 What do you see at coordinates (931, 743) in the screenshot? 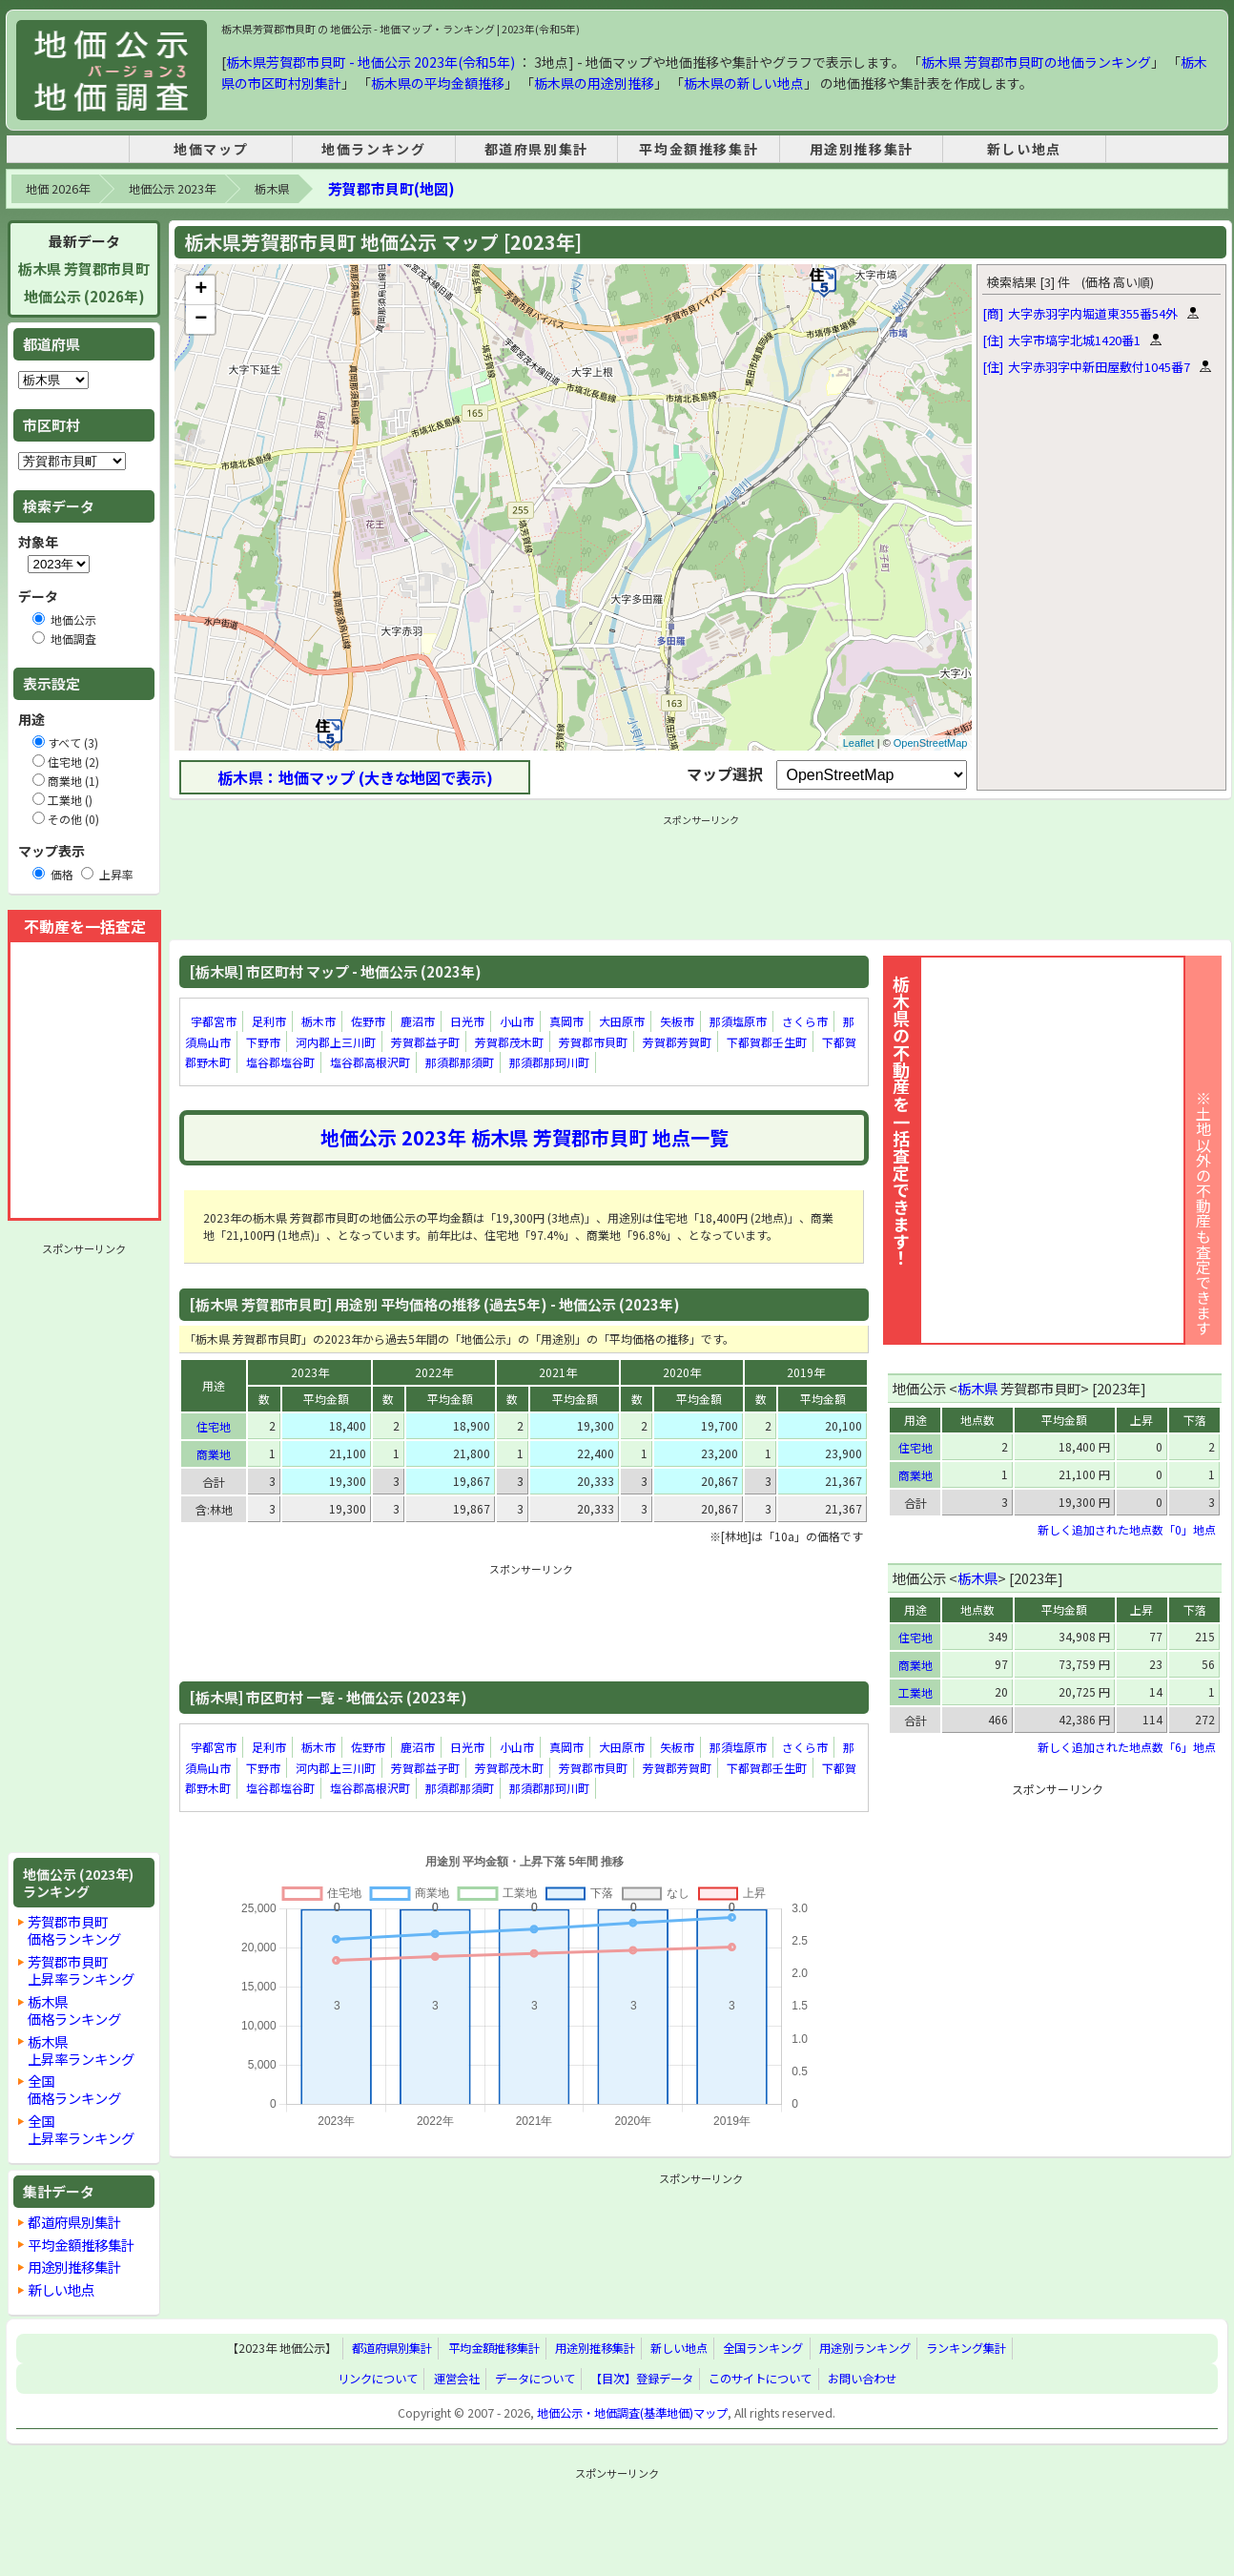
I see `OpenStreetMap` at bounding box center [931, 743].